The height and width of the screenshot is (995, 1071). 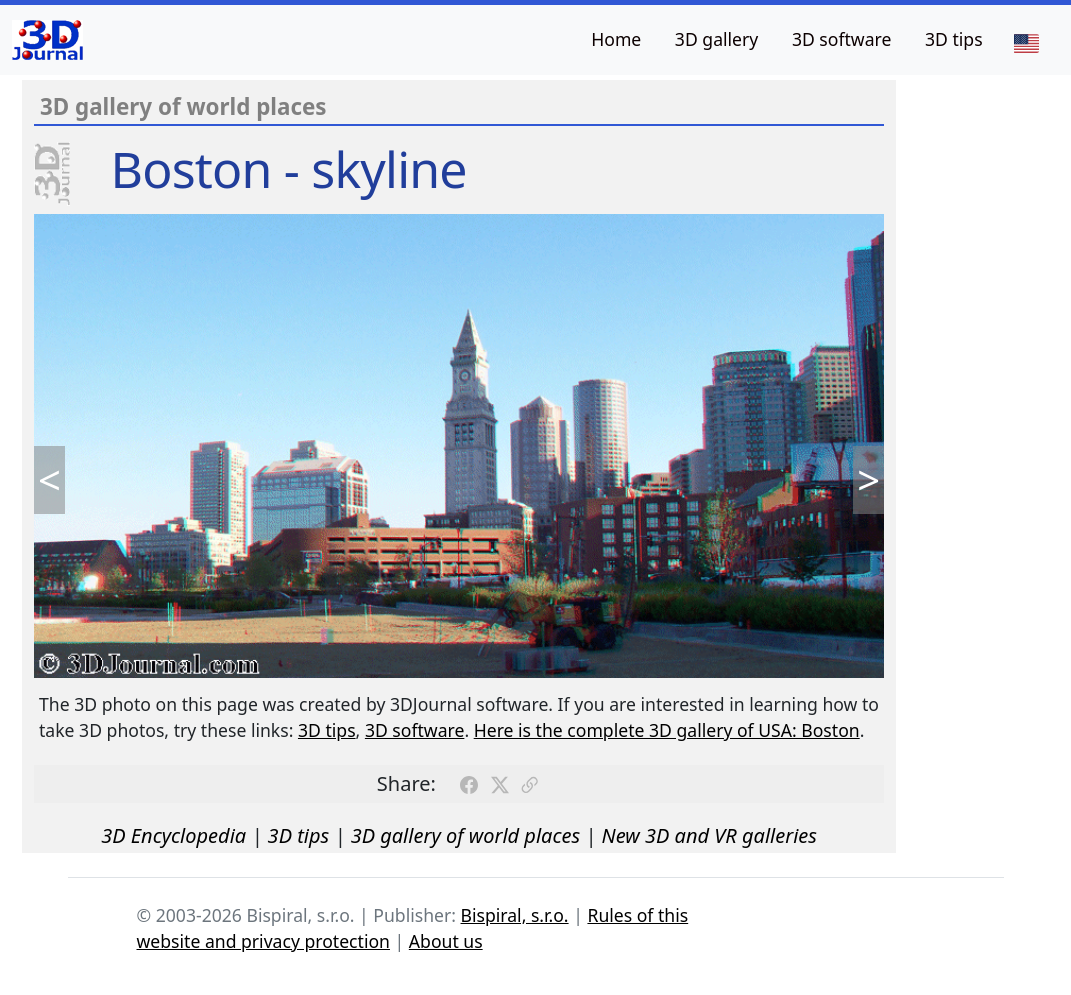 What do you see at coordinates (446, 941) in the screenshot?
I see `About us` at bounding box center [446, 941].